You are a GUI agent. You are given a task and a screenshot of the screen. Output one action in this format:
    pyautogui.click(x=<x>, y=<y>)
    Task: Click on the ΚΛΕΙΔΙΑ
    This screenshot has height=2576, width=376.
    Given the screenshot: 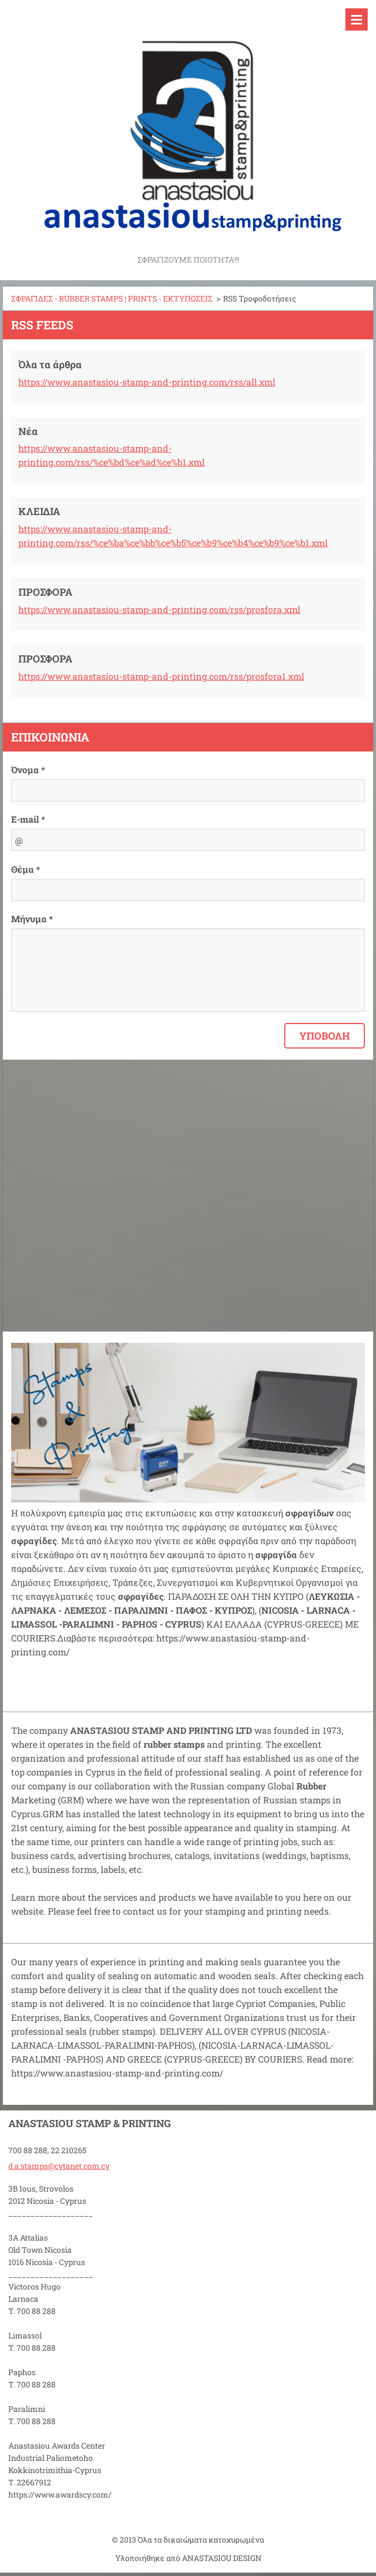 What is the action you would take?
    pyautogui.click(x=39, y=511)
    